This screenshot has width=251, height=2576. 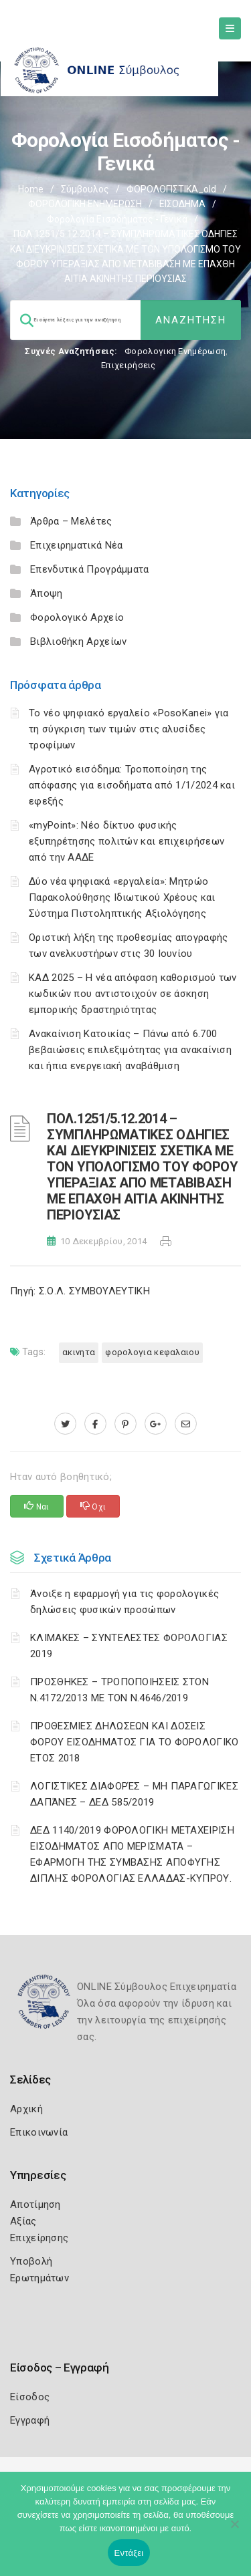 I want to click on Το νέο ψηφιακό εργαλείο «PosoKanei» για τη σύγκριση των τιμών στις αλυσίδες τροφίμων, so click(x=129, y=729).